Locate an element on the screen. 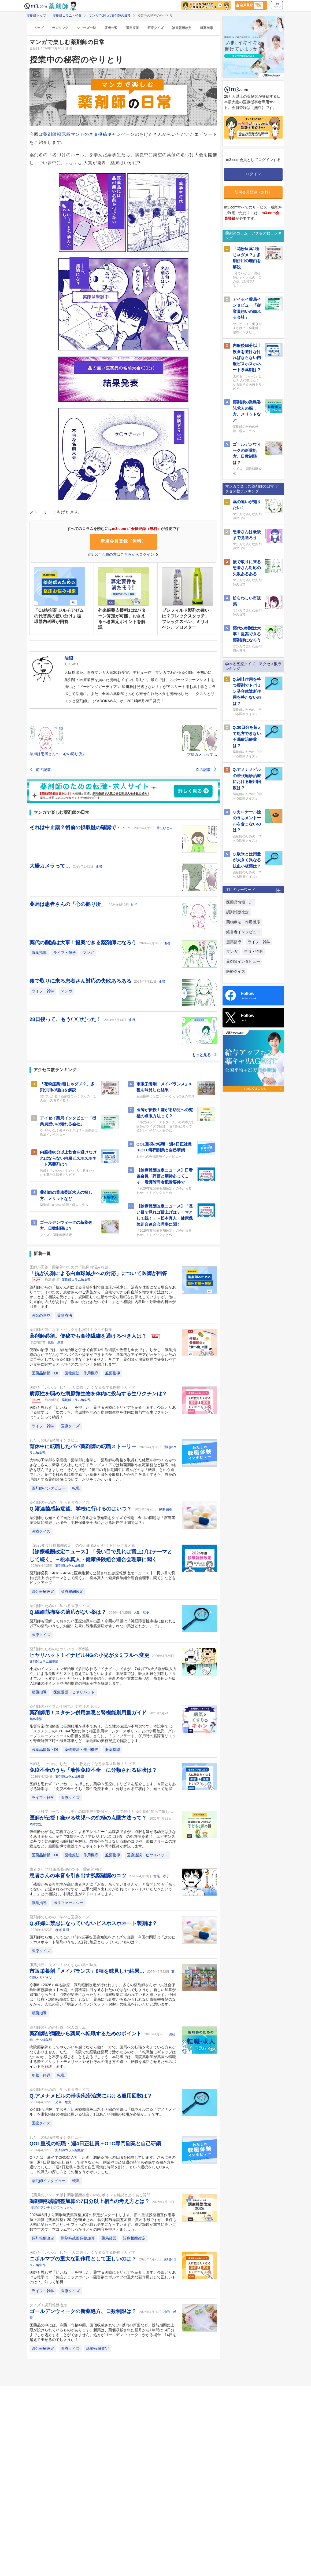 This screenshot has height=2576, width=311. Q.溶連菌感染症後、学校に行けるのはいつ？ is located at coordinates (81, 1509).